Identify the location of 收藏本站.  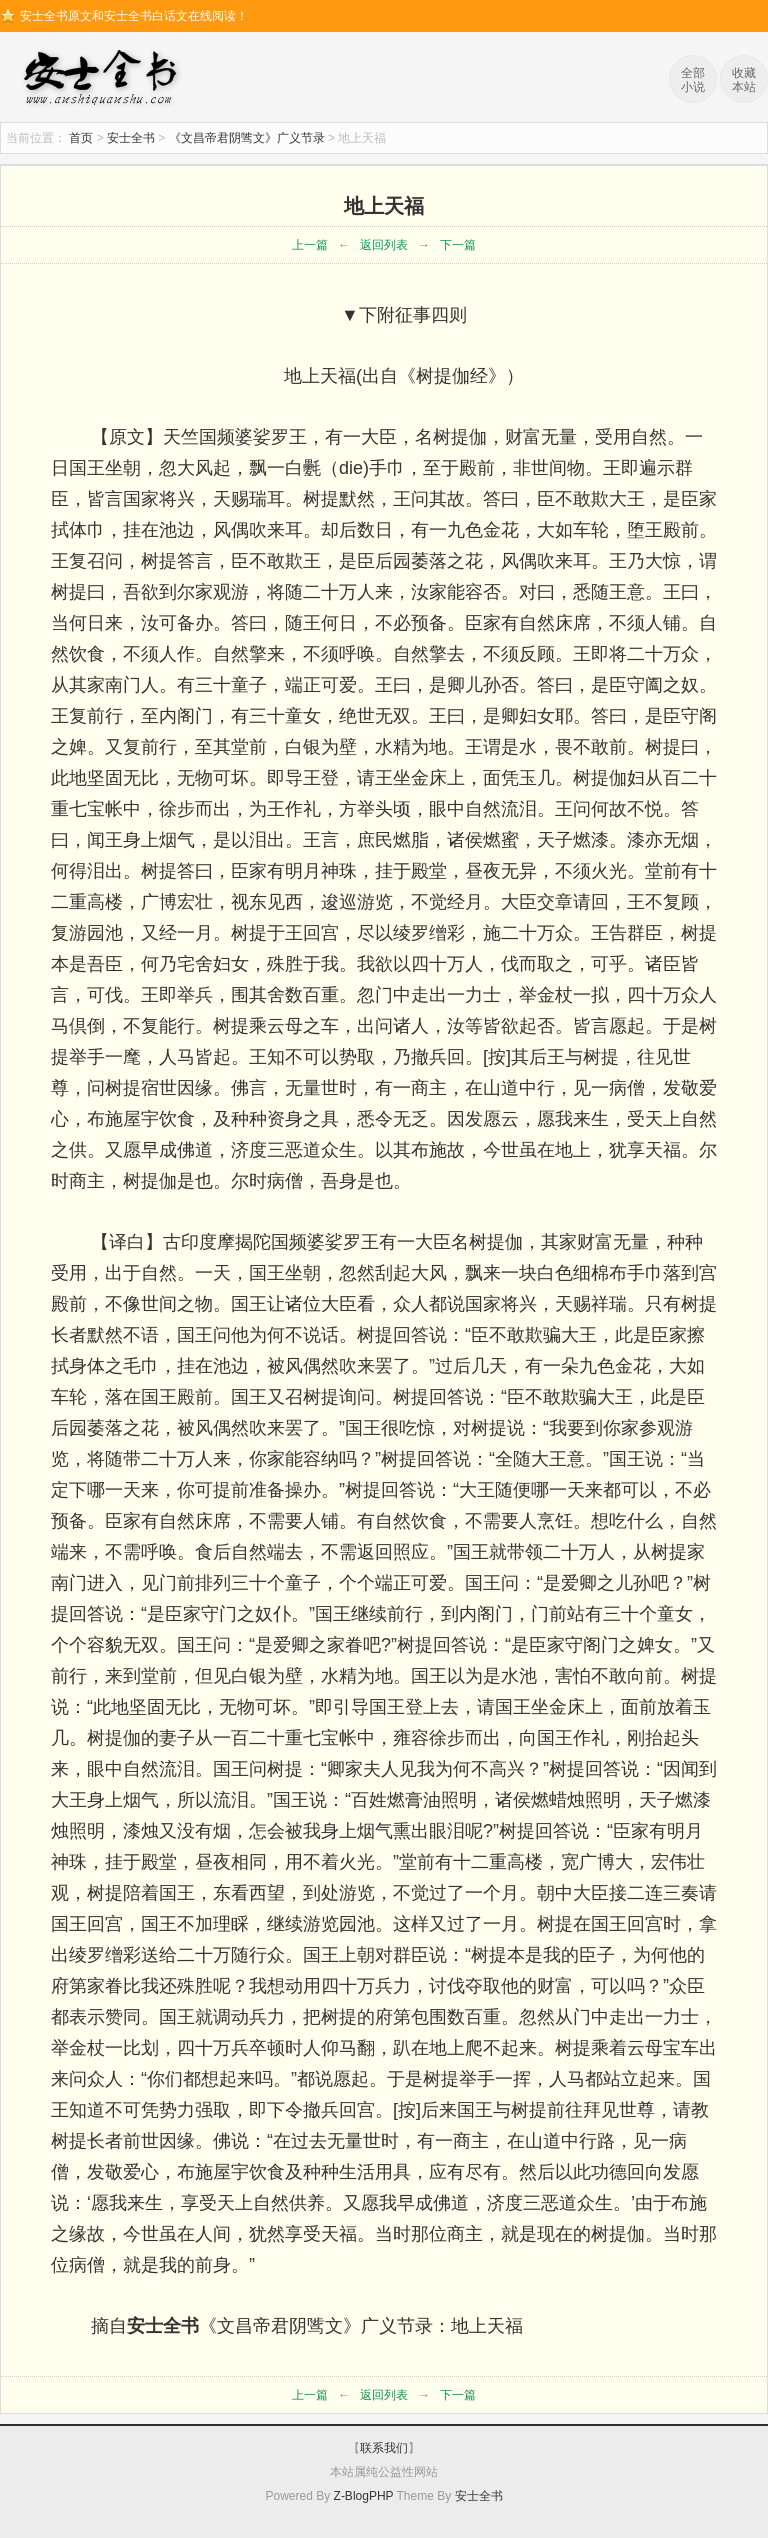
(744, 80).